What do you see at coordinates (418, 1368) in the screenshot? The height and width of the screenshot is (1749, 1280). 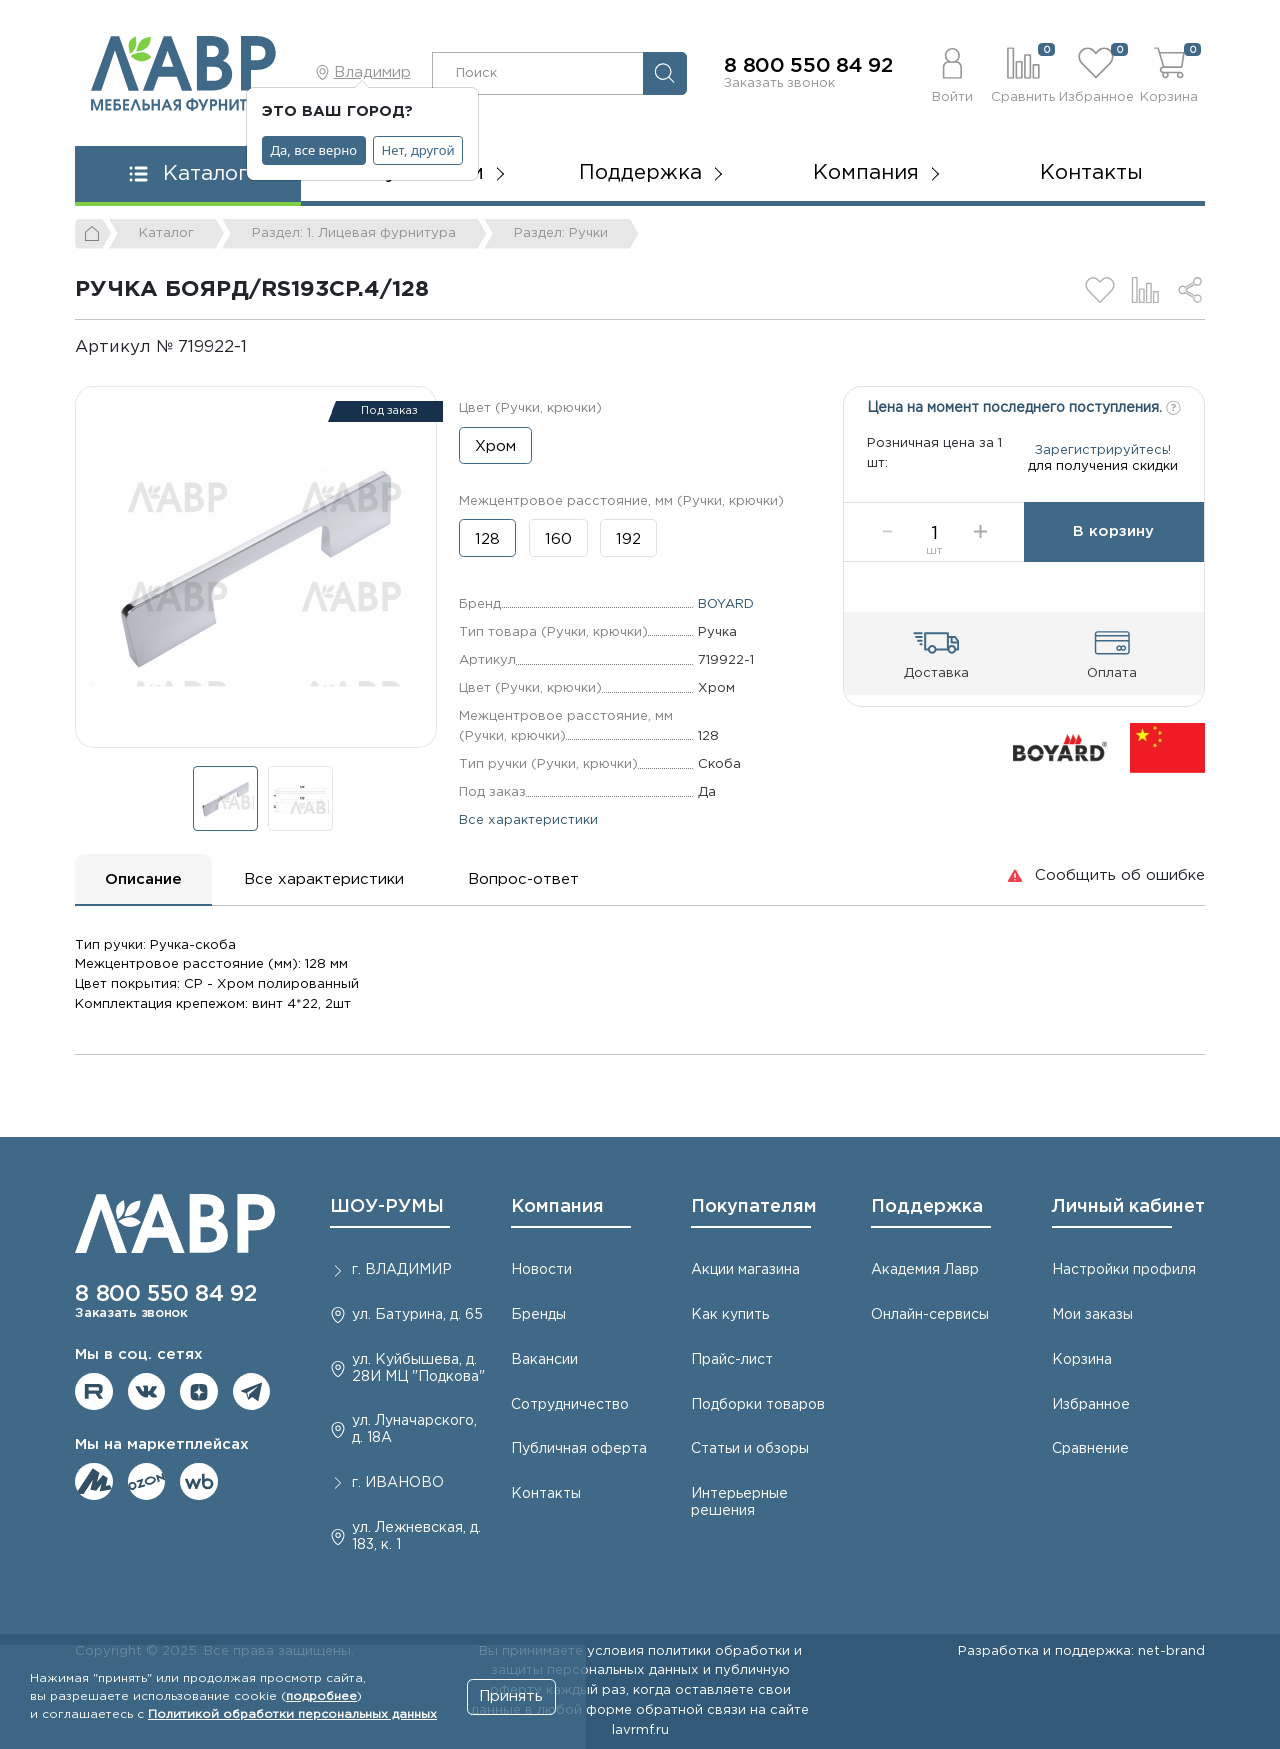 I see `ул. Куйбышева, д. 28И МЦ "Подкова"` at bounding box center [418, 1368].